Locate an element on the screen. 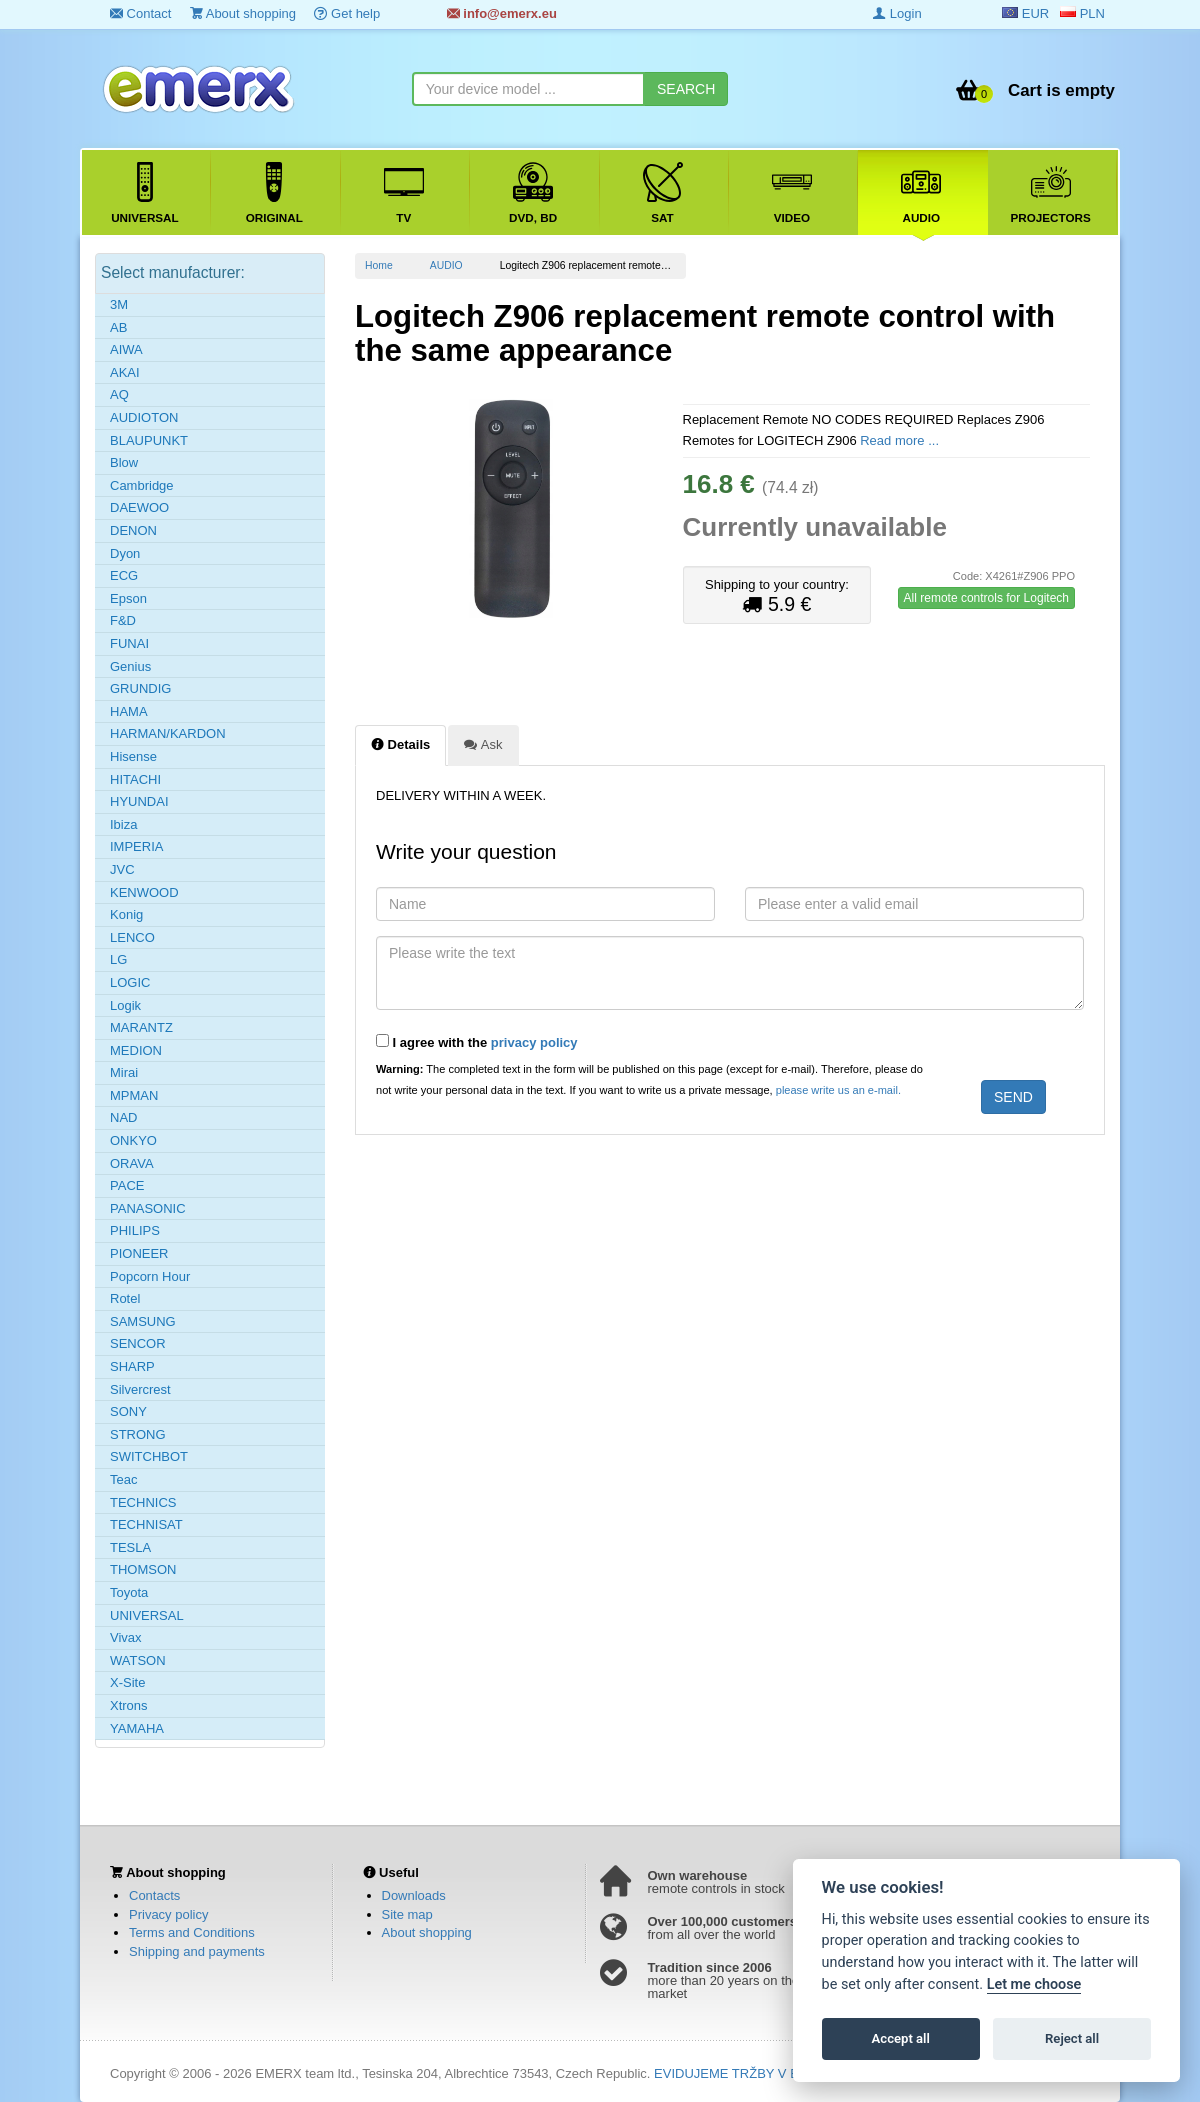  PANASONIC is located at coordinates (148, 1208).